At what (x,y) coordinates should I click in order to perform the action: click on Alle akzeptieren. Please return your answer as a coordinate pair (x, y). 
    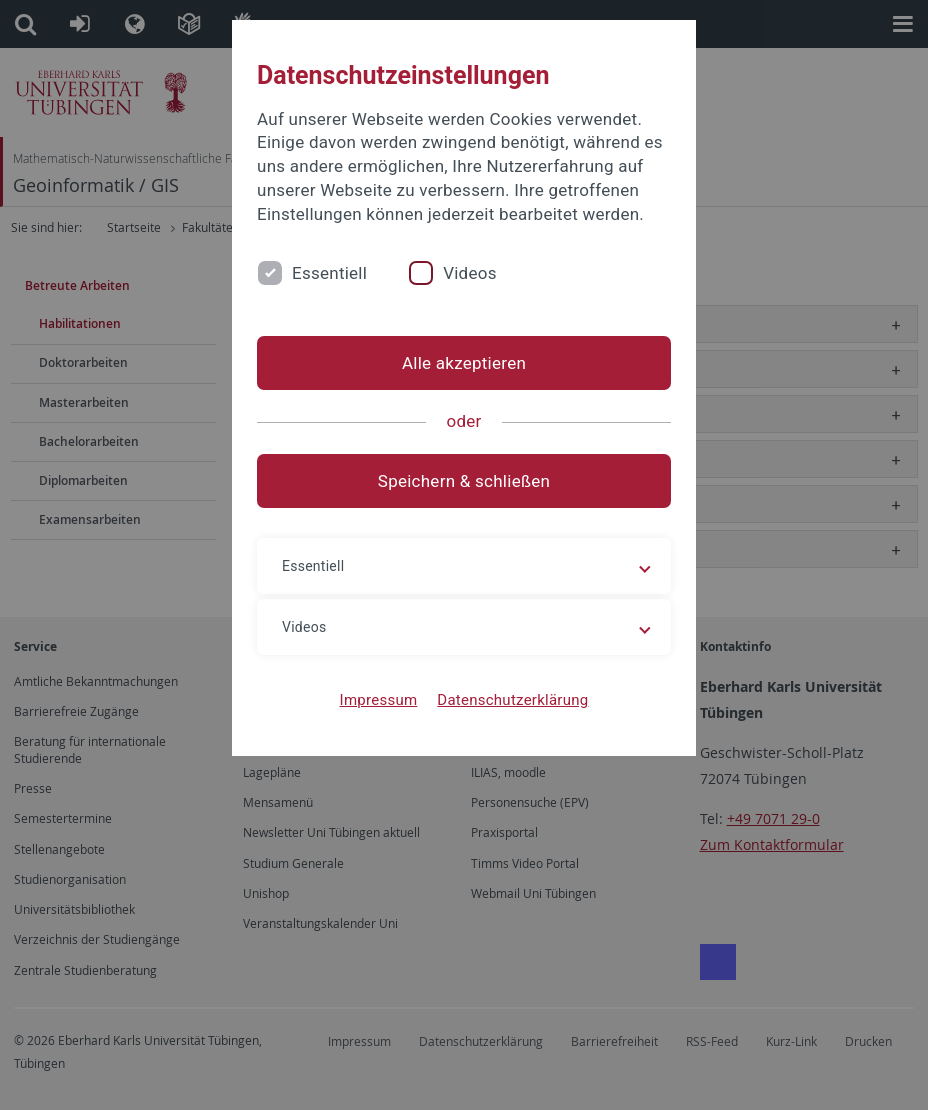
    Looking at the image, I should click on (464, 363).